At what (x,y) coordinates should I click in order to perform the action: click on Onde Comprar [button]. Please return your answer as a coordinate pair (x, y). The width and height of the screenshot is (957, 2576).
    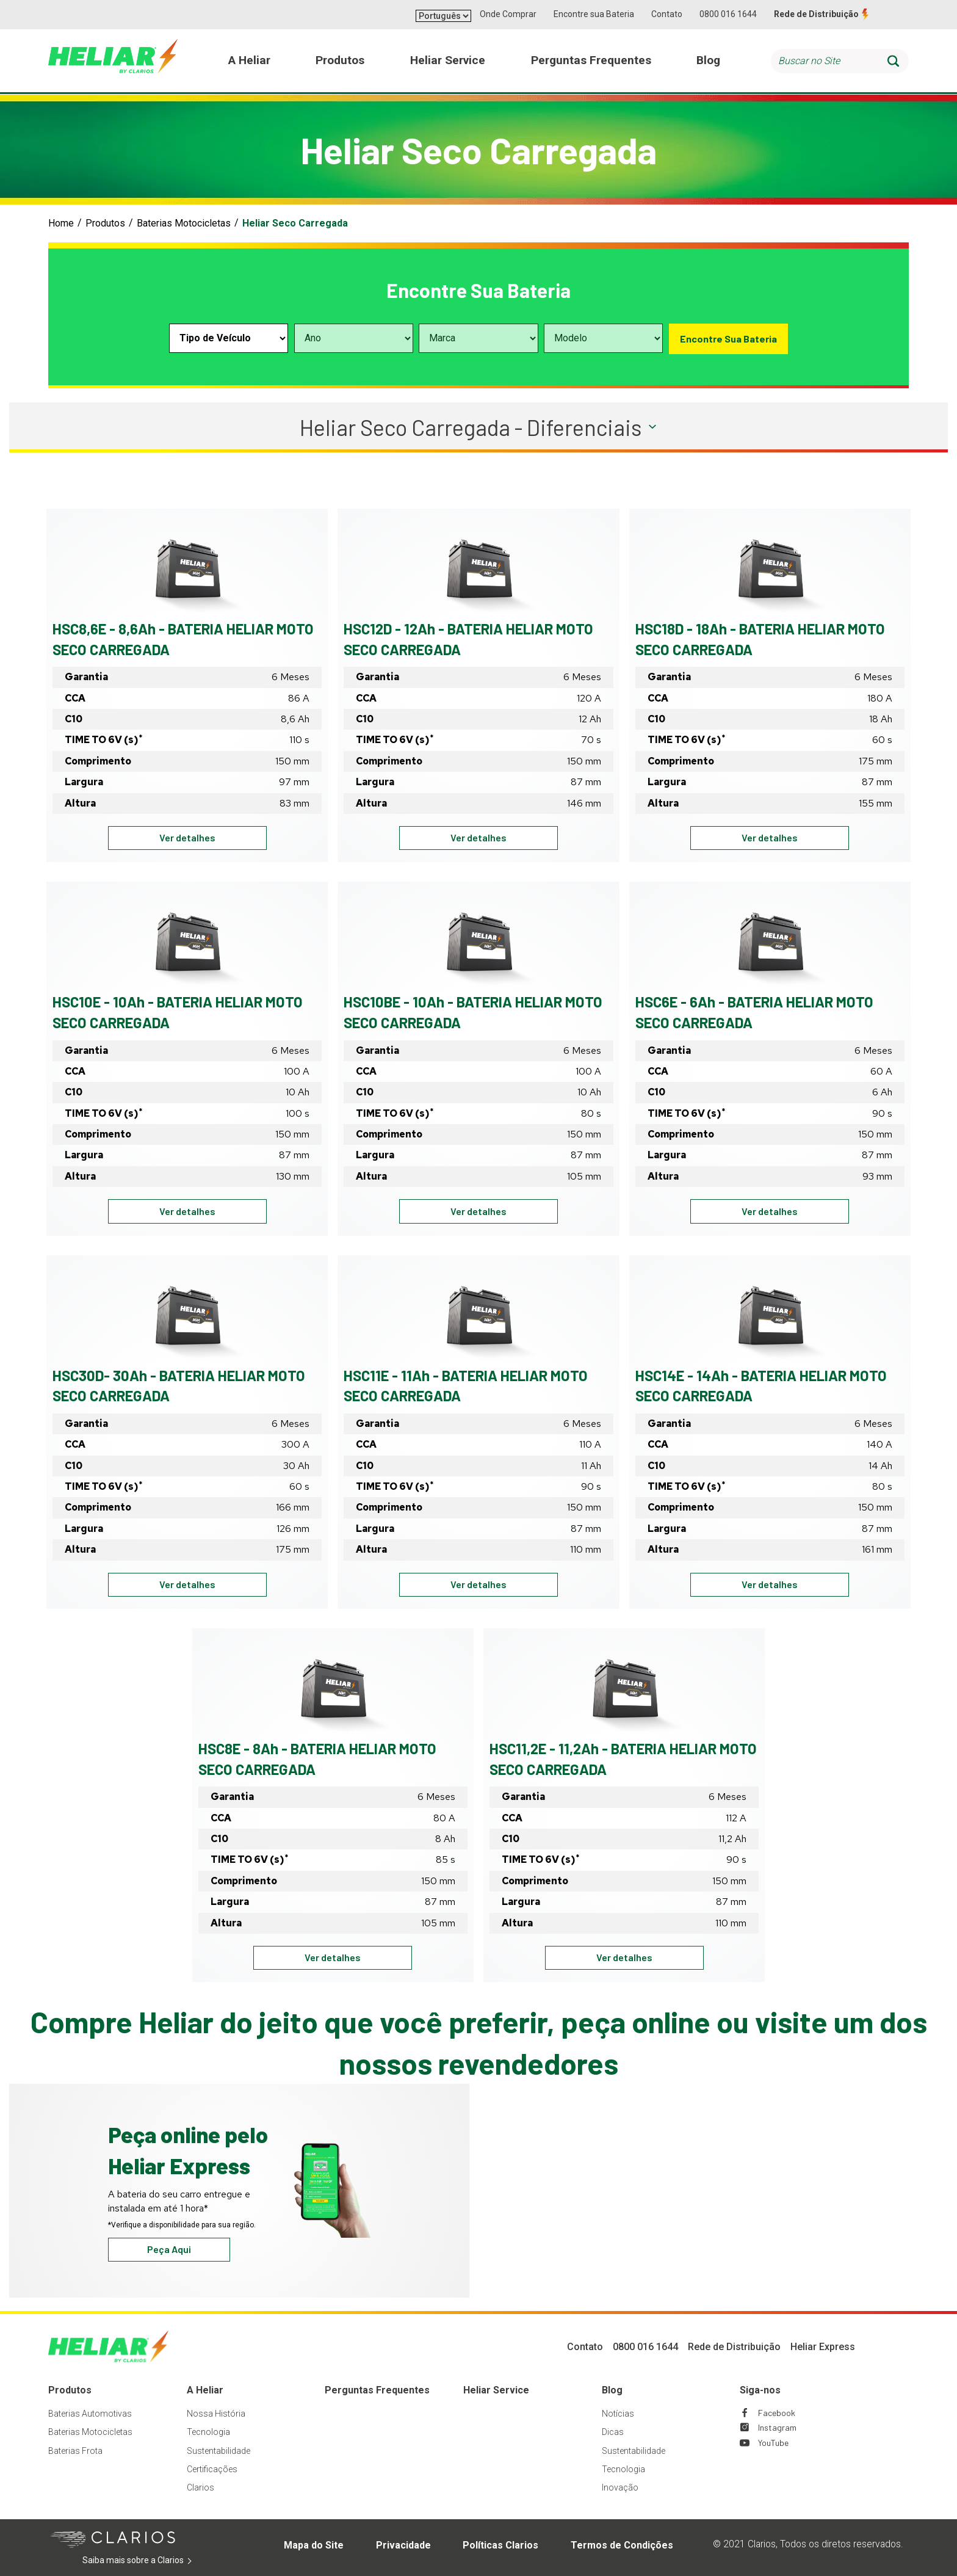
    Looking at the image, I should click on (508, 14).